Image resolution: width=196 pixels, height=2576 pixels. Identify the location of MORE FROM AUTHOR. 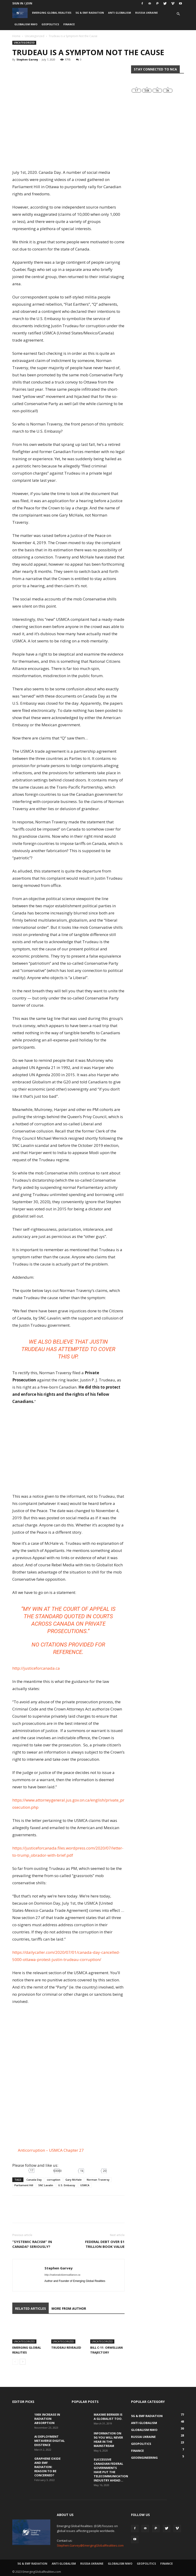
(68, 2308).